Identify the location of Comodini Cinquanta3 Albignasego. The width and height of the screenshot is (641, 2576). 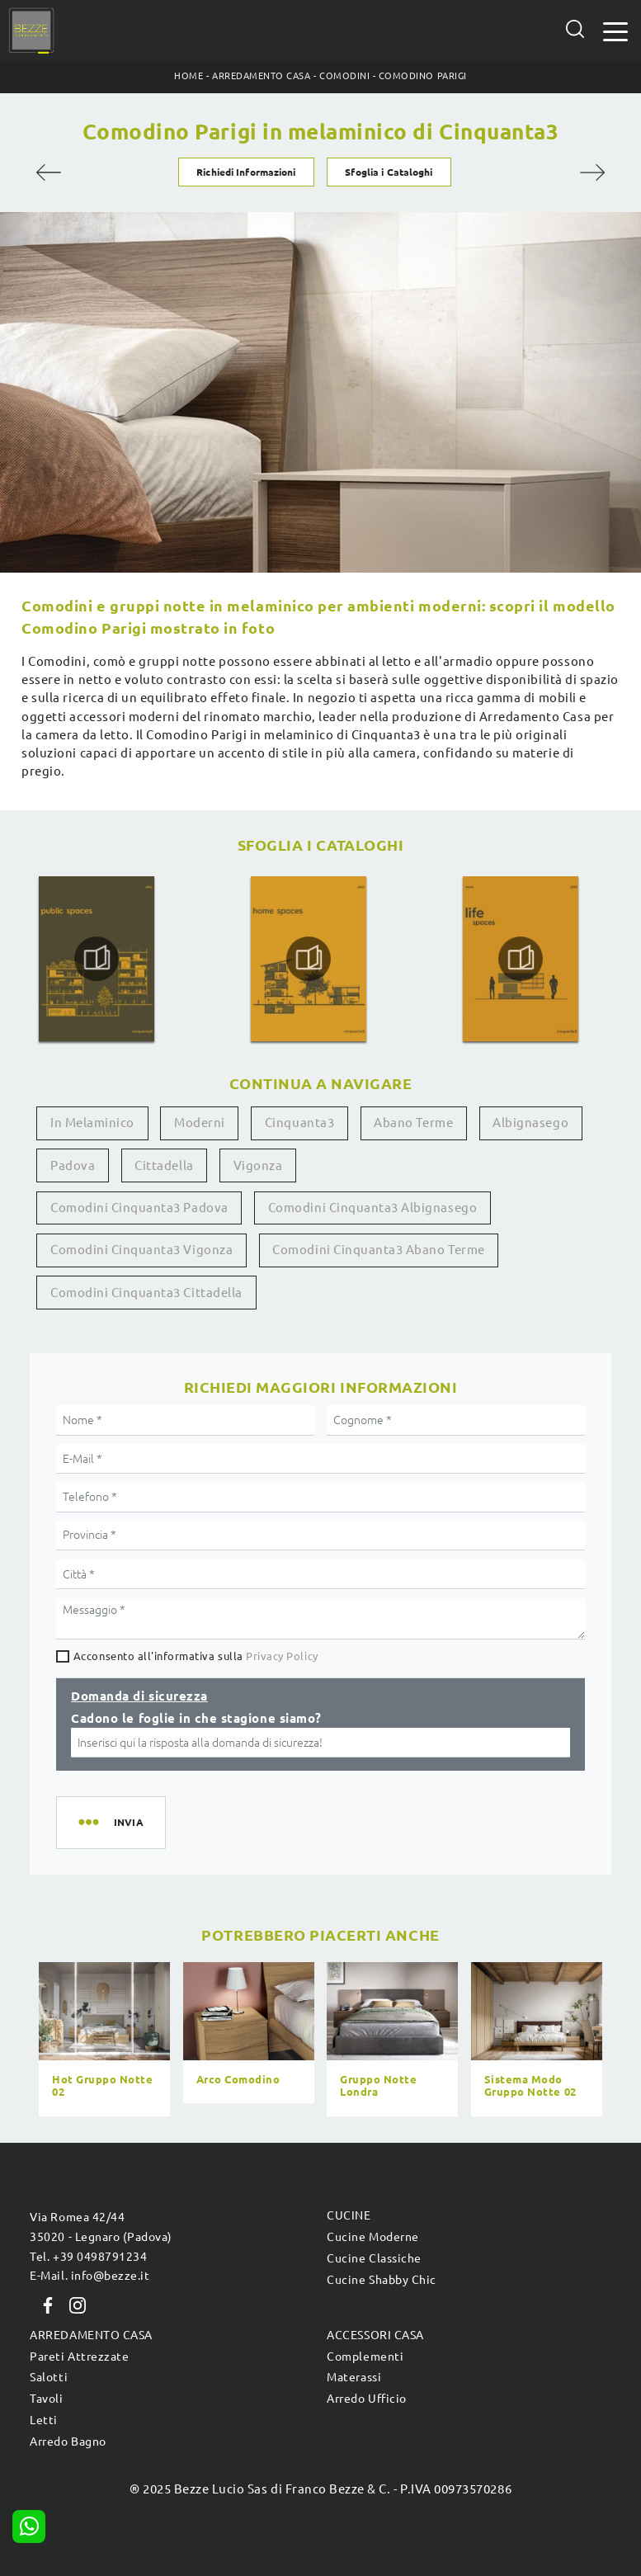
(372, 1208).